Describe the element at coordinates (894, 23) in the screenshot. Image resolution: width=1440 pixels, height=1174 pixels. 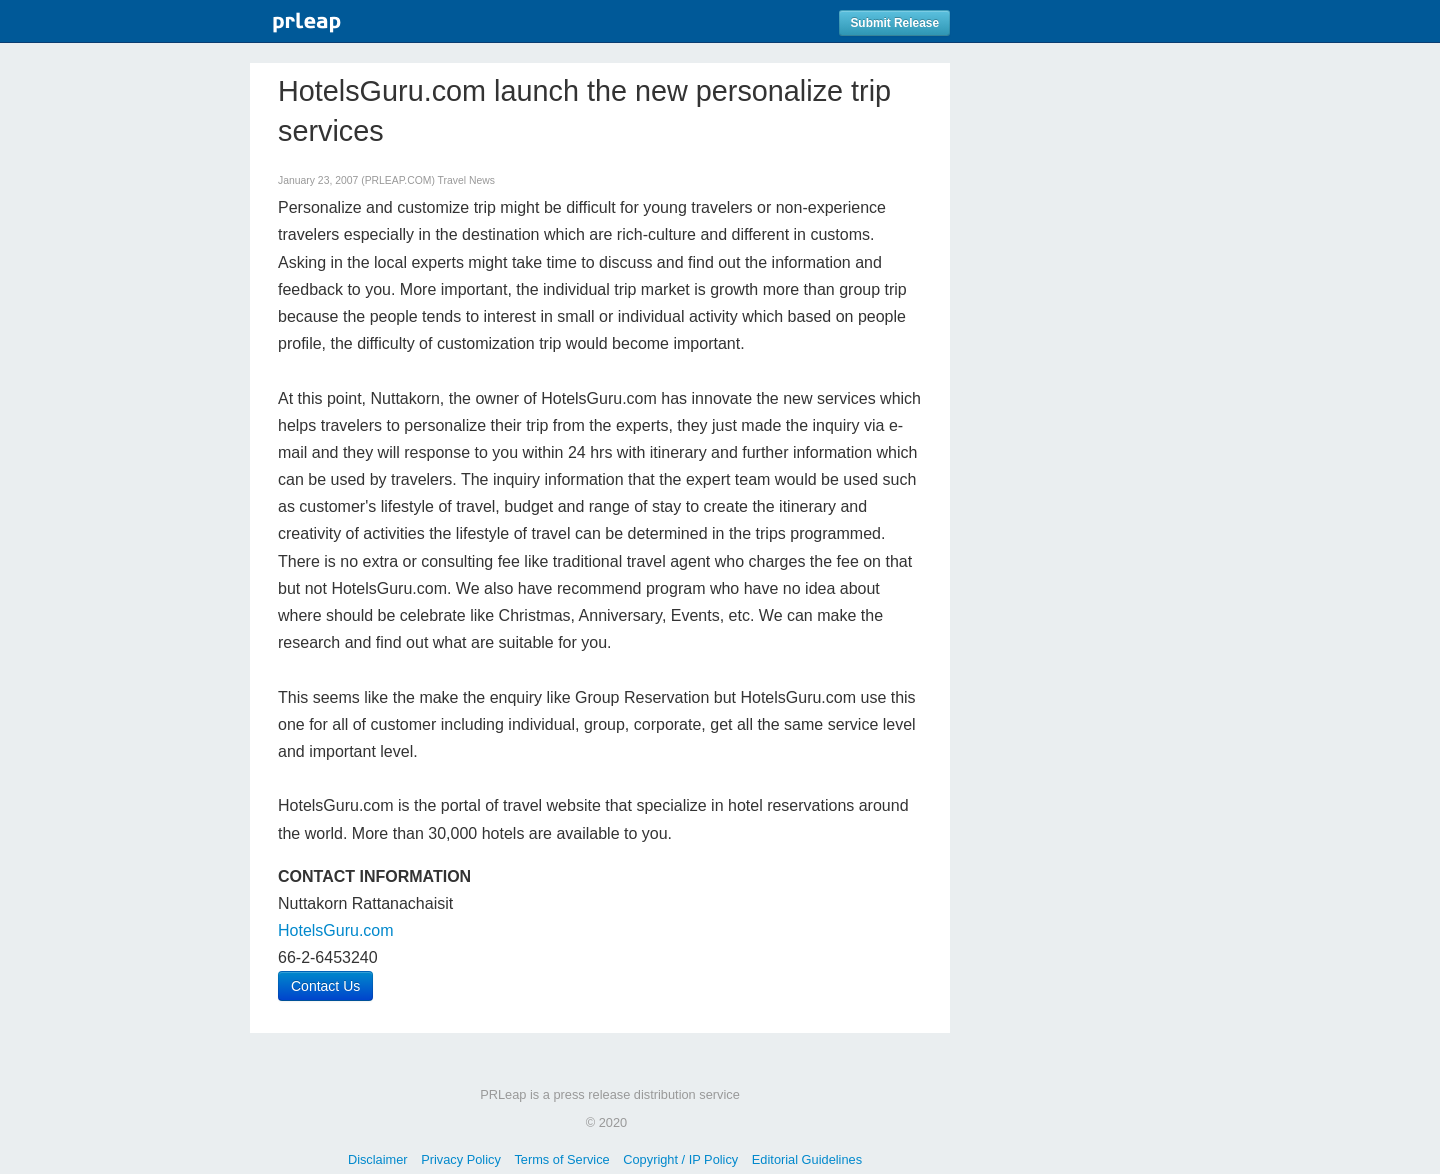
I see `Submit Release` at that location.